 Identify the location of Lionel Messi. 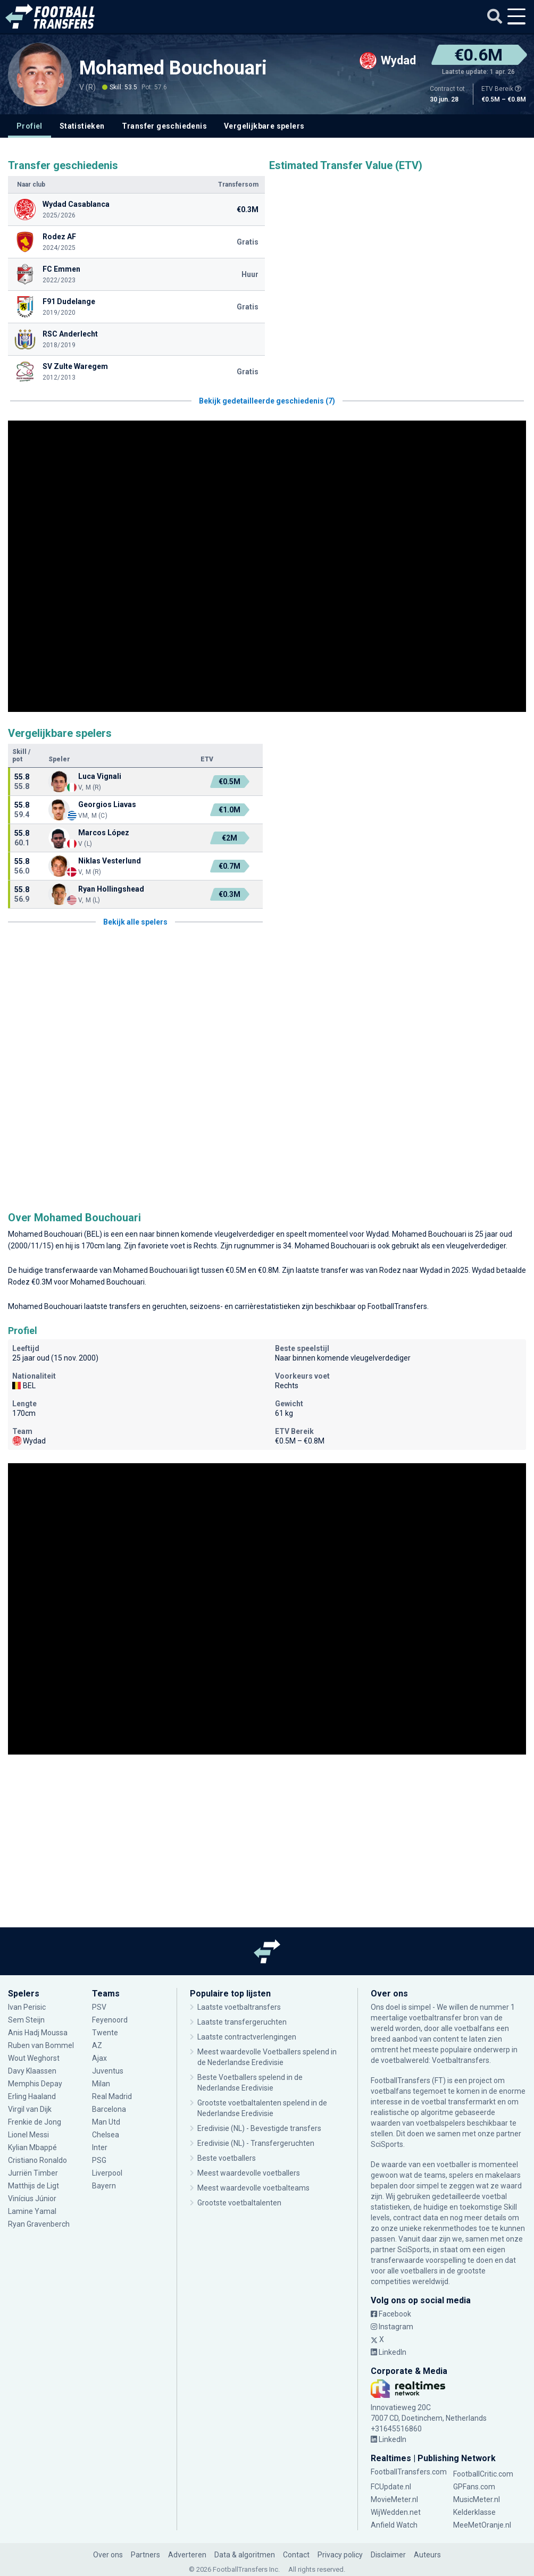
(29, 2134).